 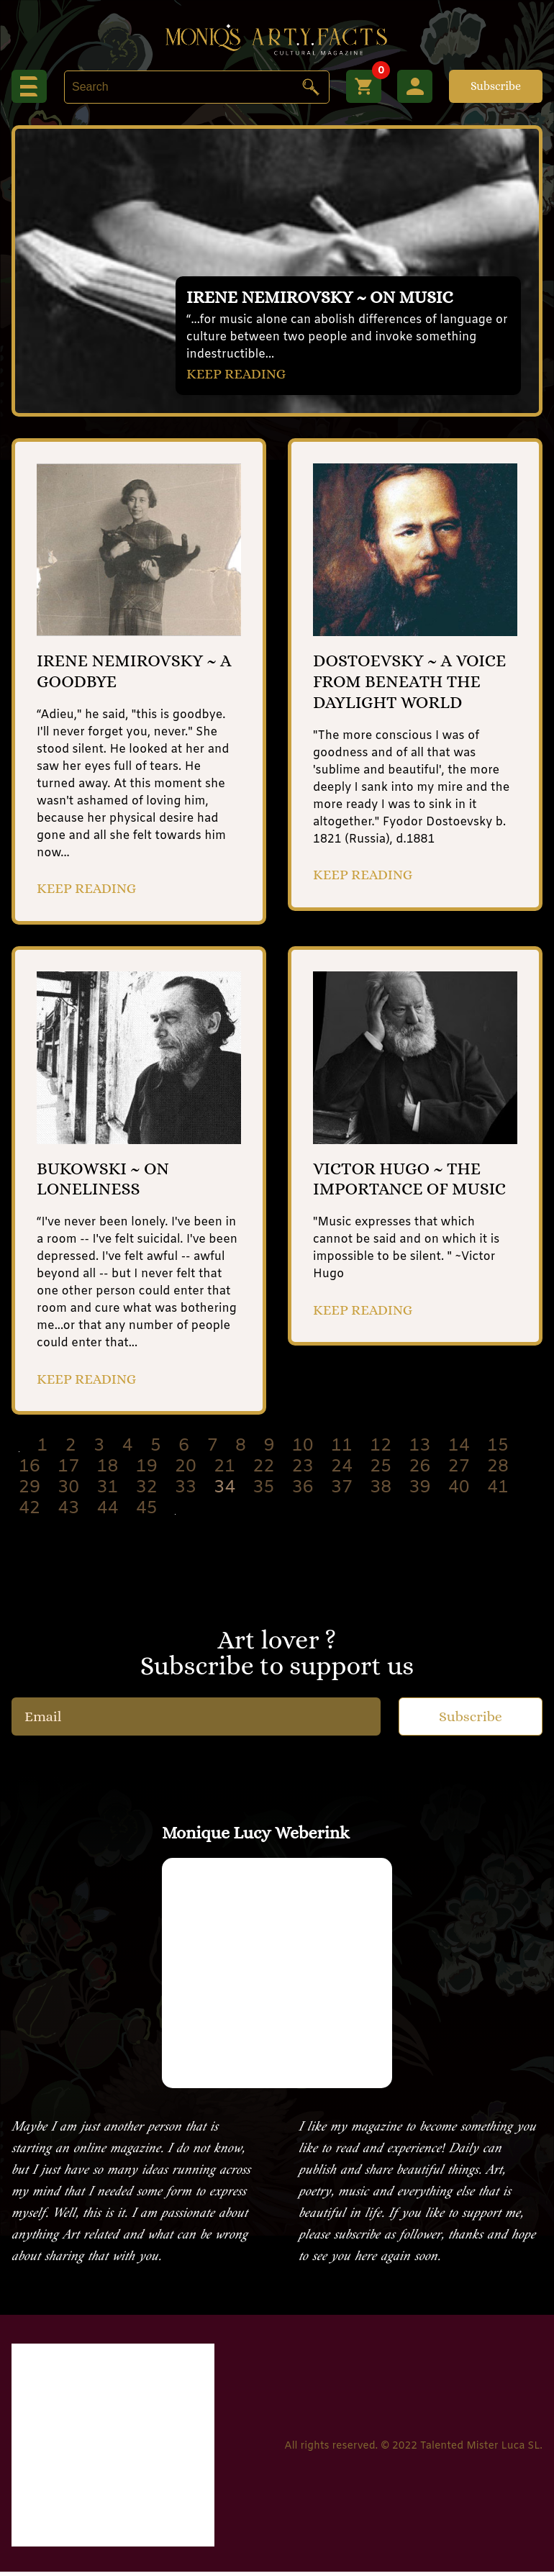 What do you see at coordinates (496, 86) in the screenshot?
I see `Subscribe` at bounding box center [496, 86].